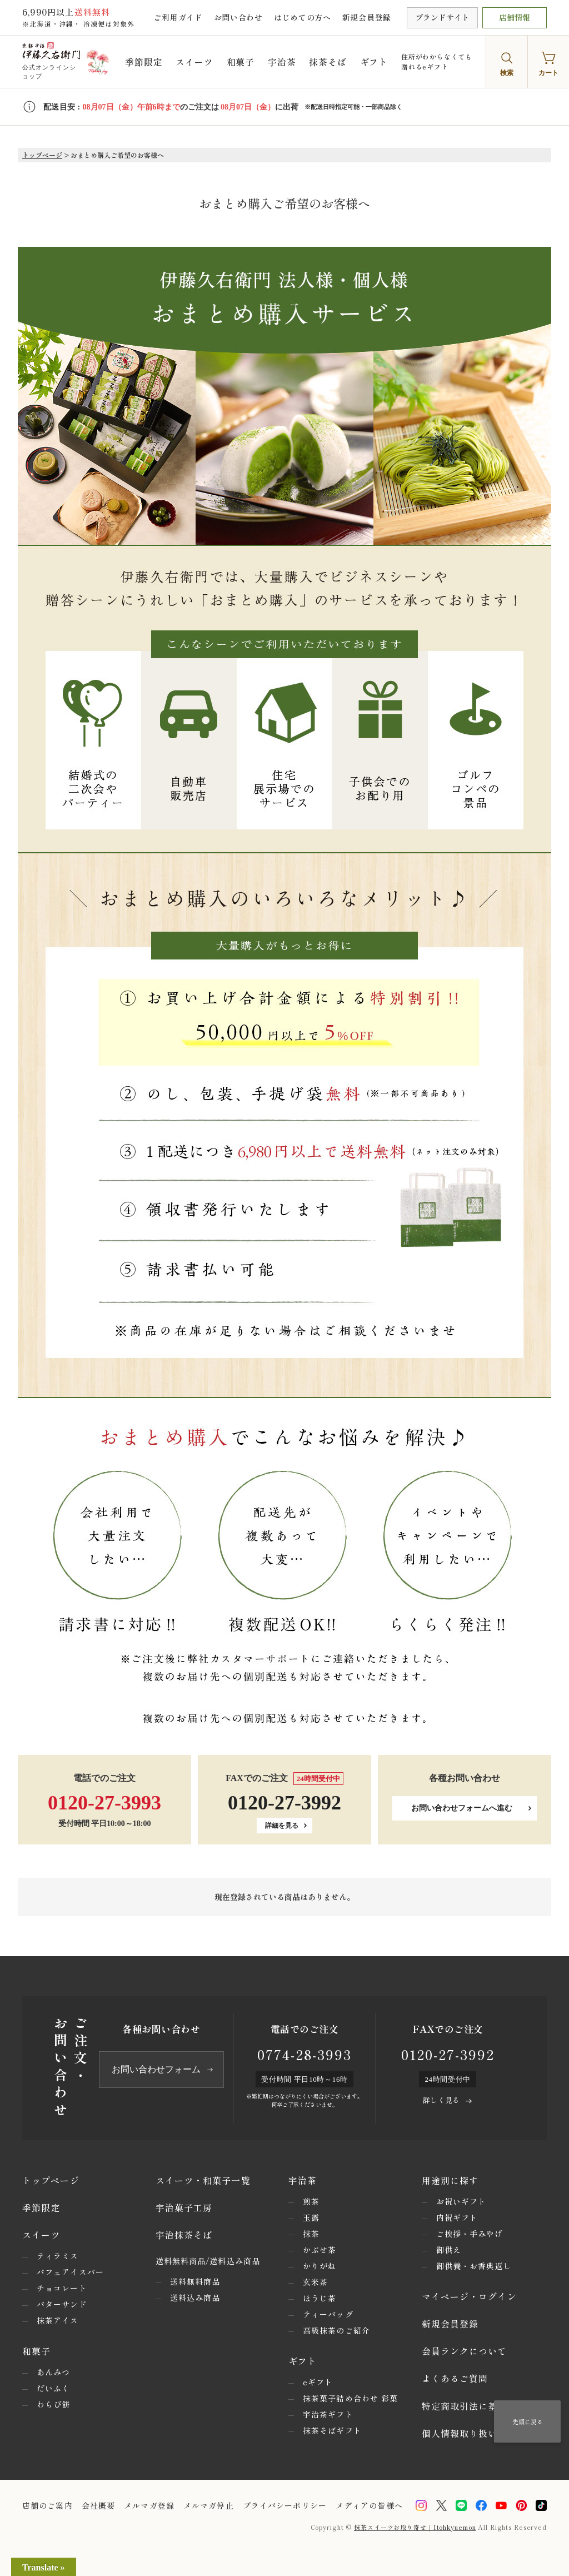 This screenshot has width=569, height=2576. Describe the element at coordinates (474, 2265) in the screenshot. I see `御供養・お香典返し` at that location.